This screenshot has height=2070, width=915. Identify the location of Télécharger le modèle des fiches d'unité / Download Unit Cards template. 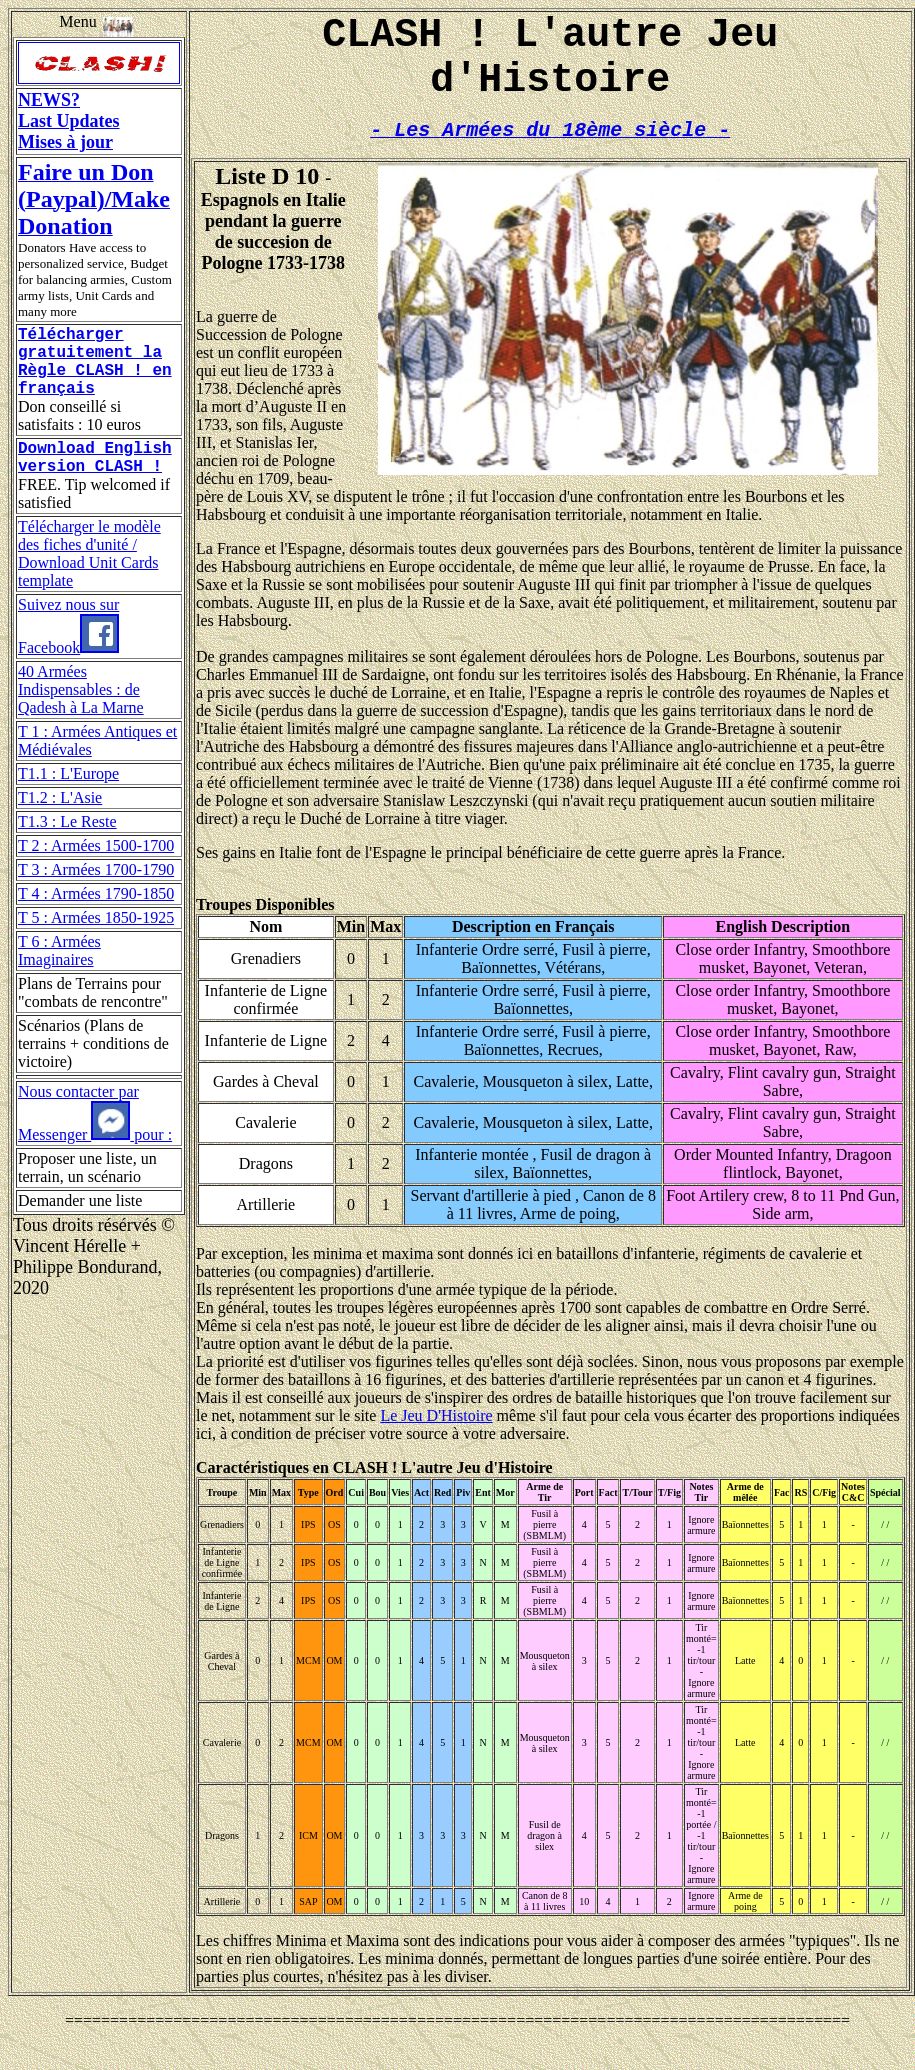
(89, 577).